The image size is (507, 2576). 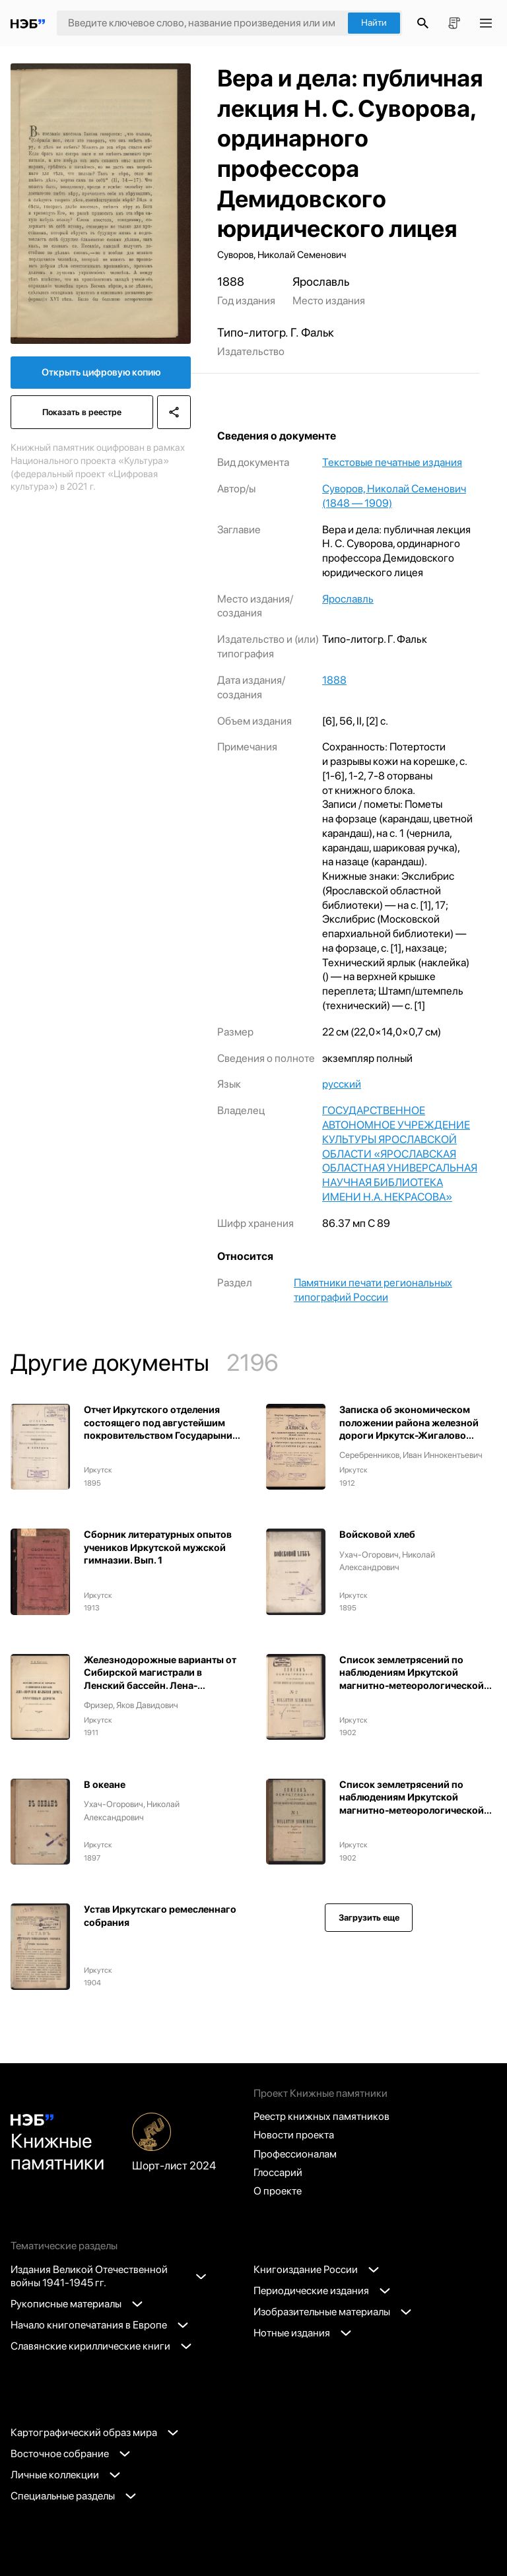 I want to click on Новости проекта, so click(x=294, y=2135).